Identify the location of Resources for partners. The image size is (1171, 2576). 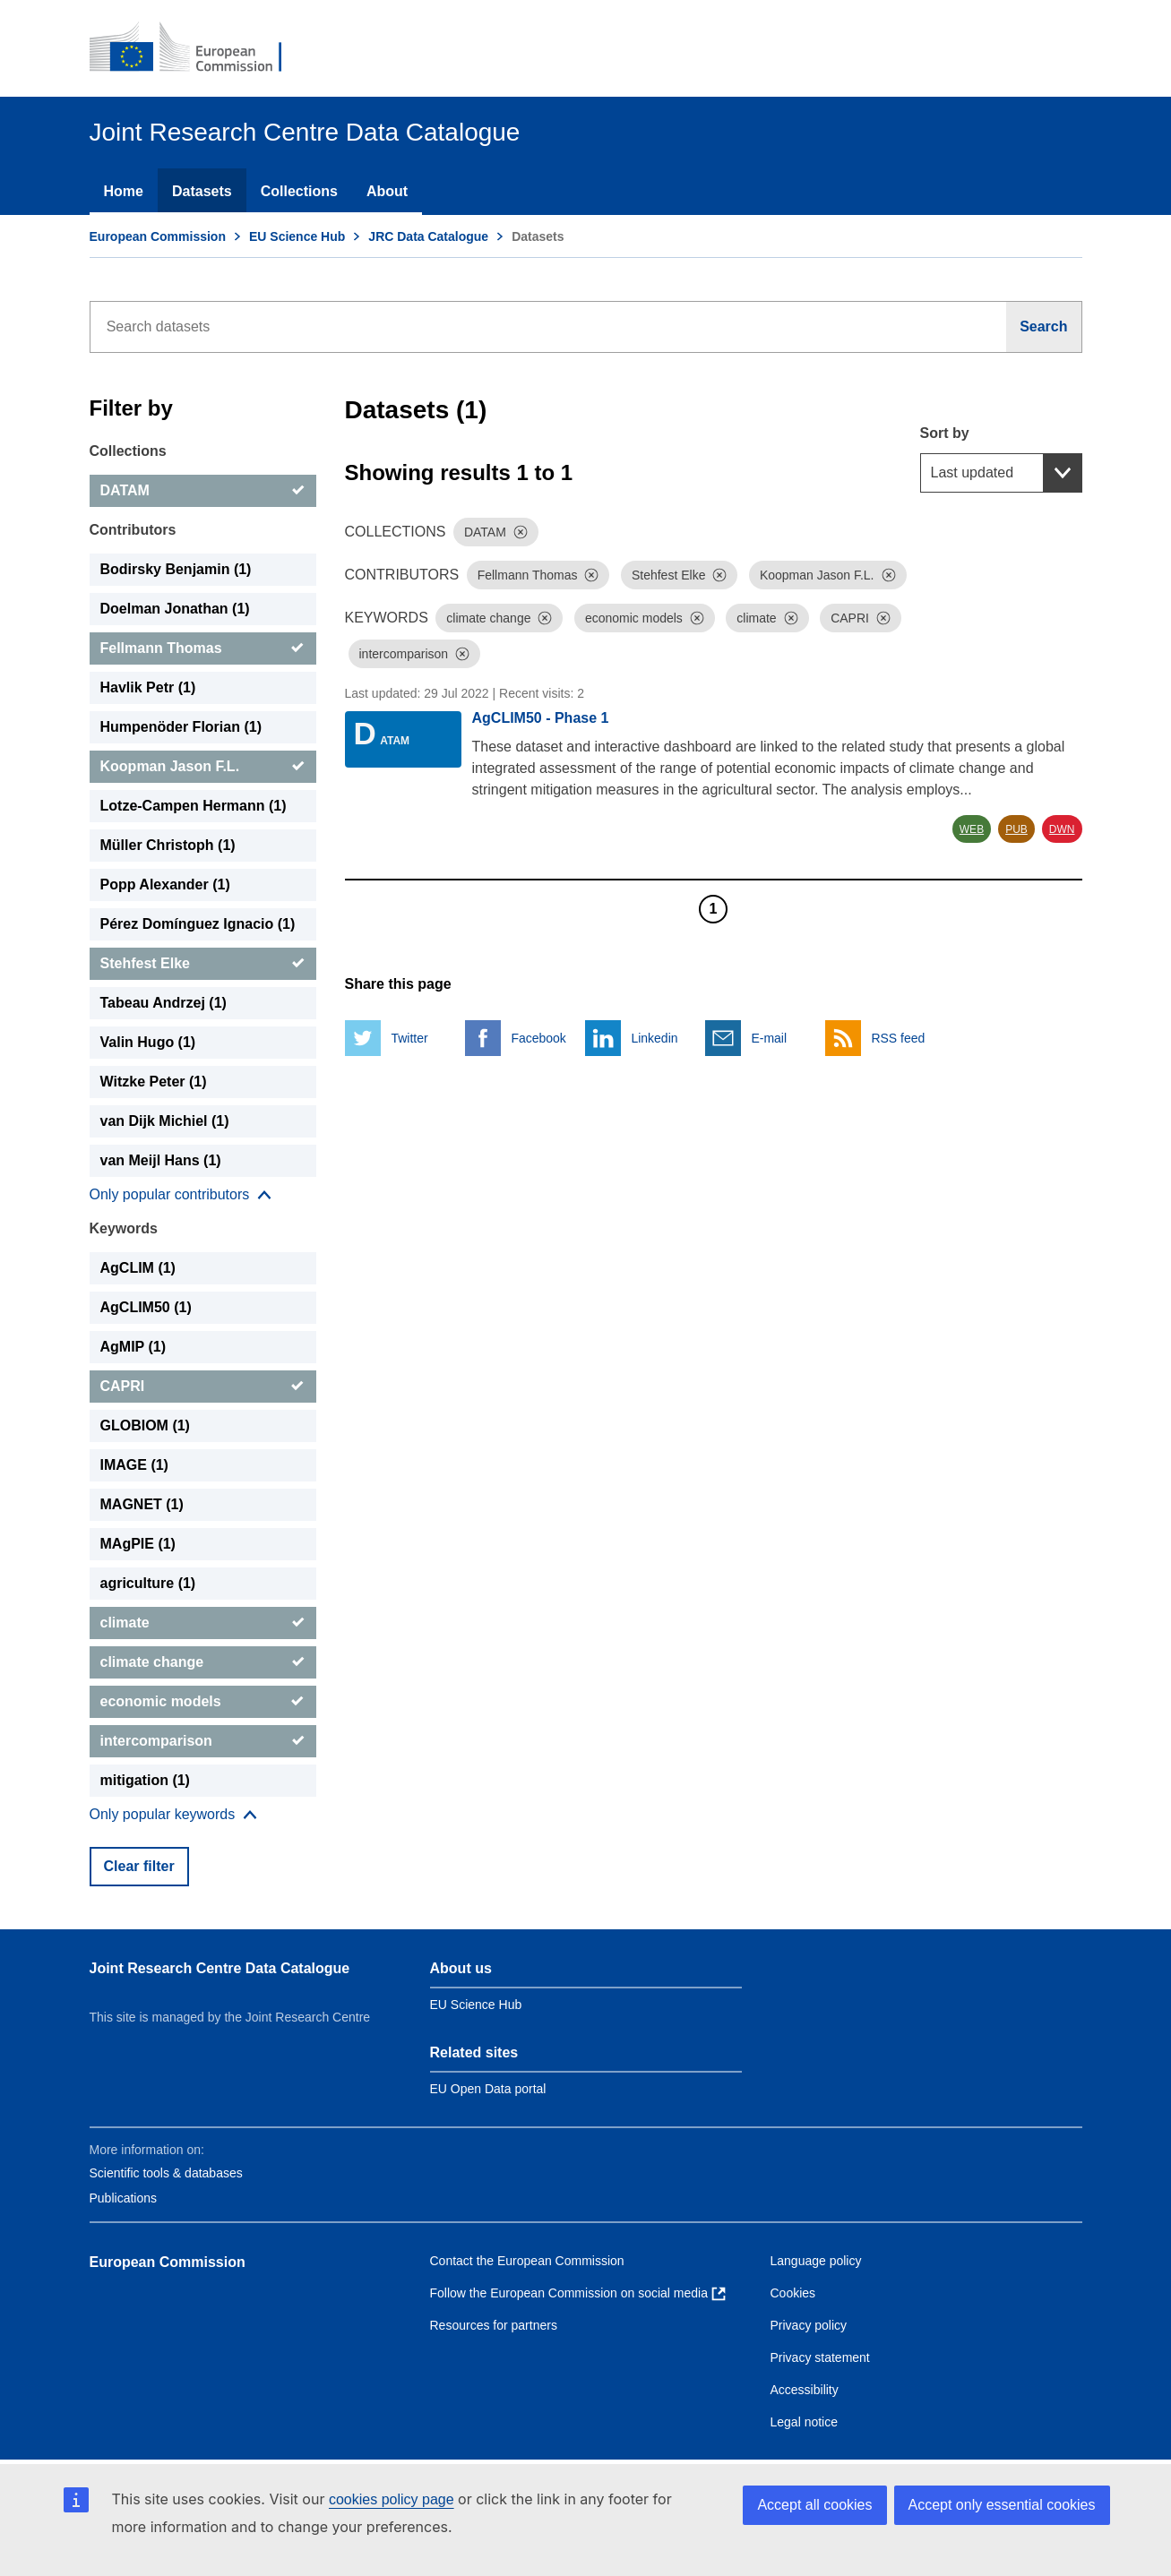
(493, 2325).